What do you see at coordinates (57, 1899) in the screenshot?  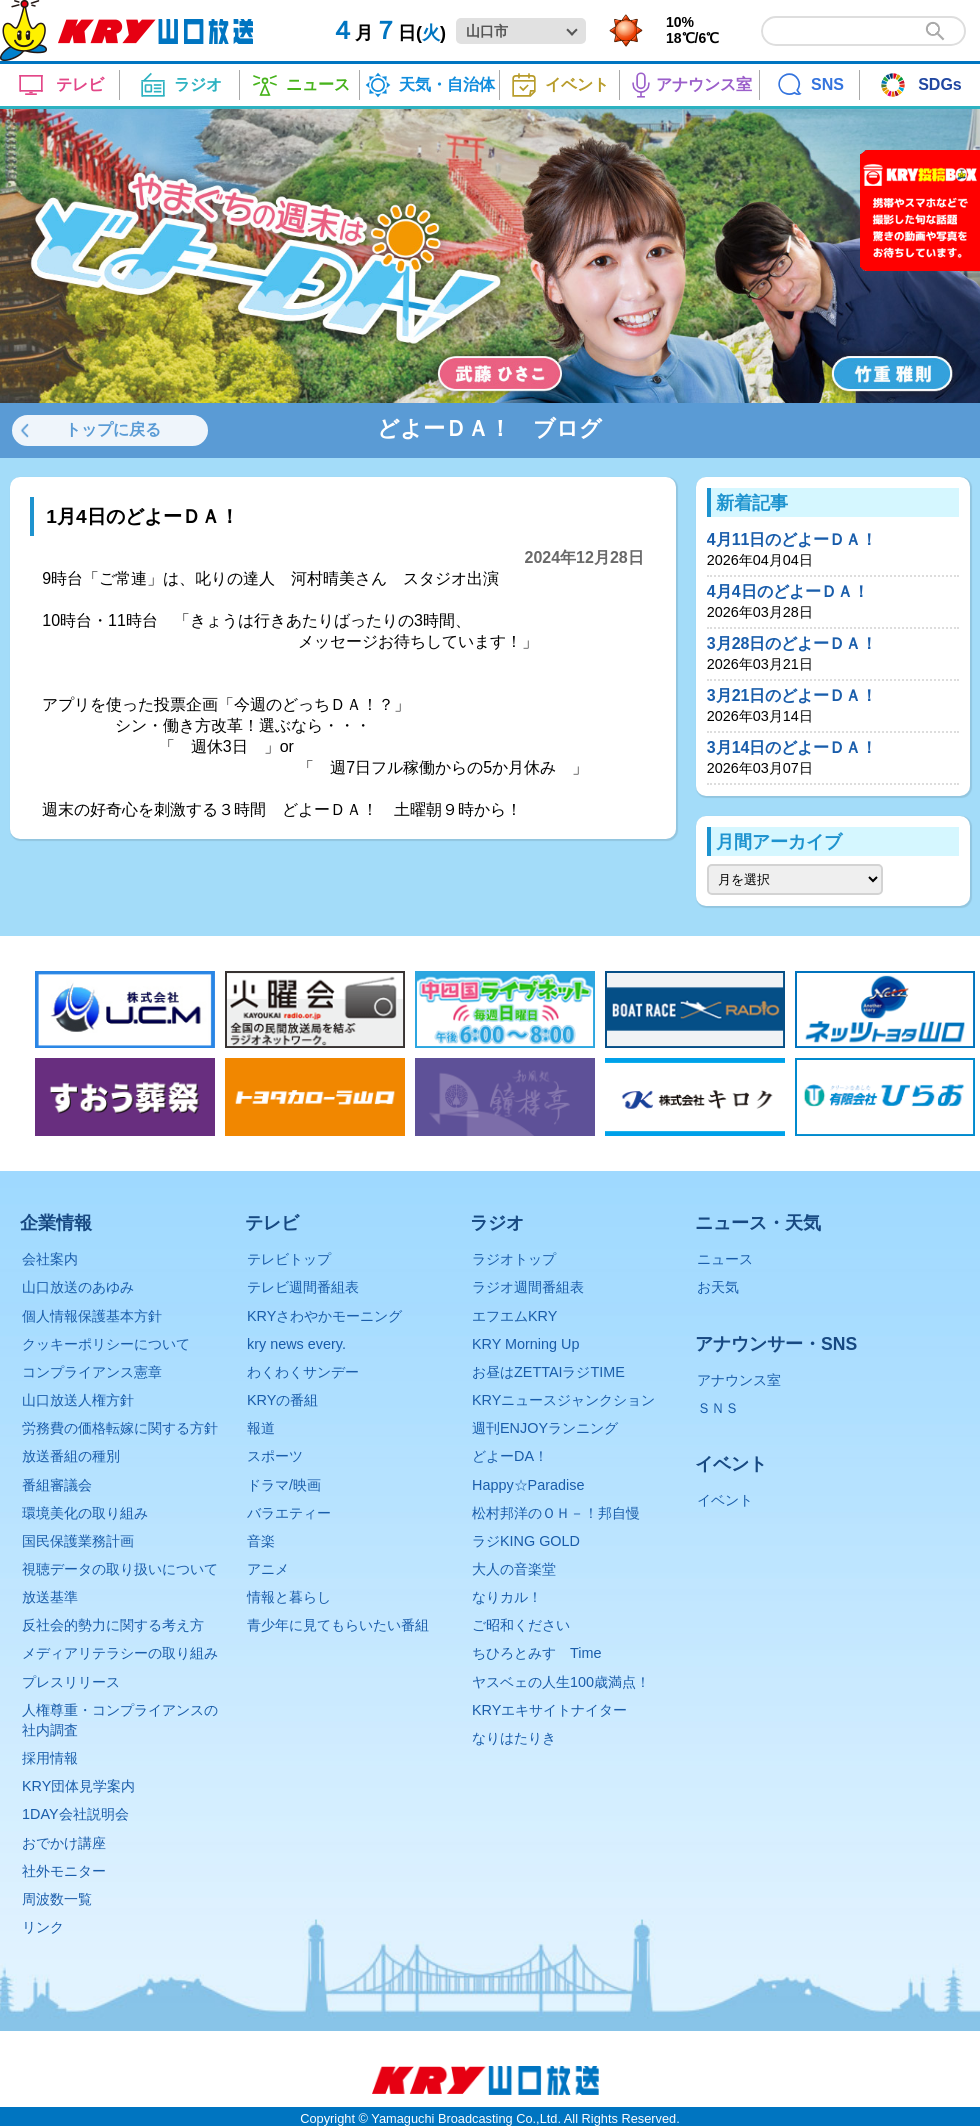 I see `周波数一覧` at bounding box center [57, 1899].